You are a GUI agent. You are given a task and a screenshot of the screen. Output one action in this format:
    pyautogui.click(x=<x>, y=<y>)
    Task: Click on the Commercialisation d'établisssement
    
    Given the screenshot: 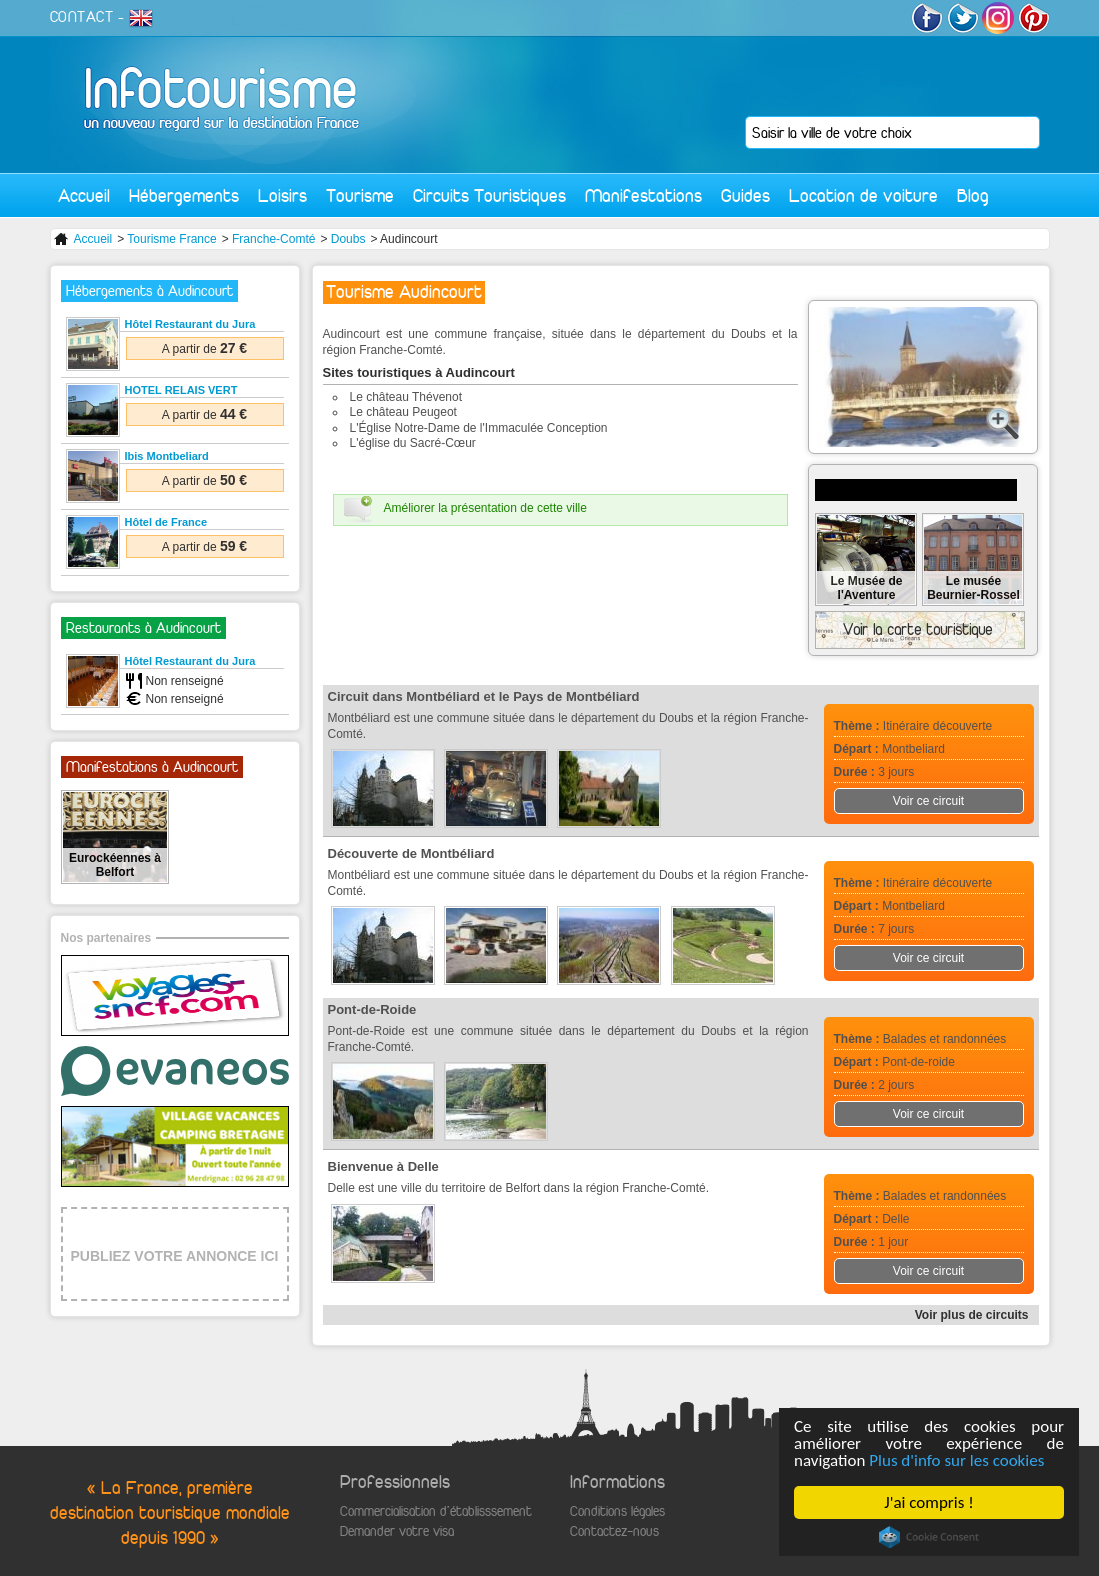 What is the action you would take?
    pyautogui.click(x=436, y=1511)
    